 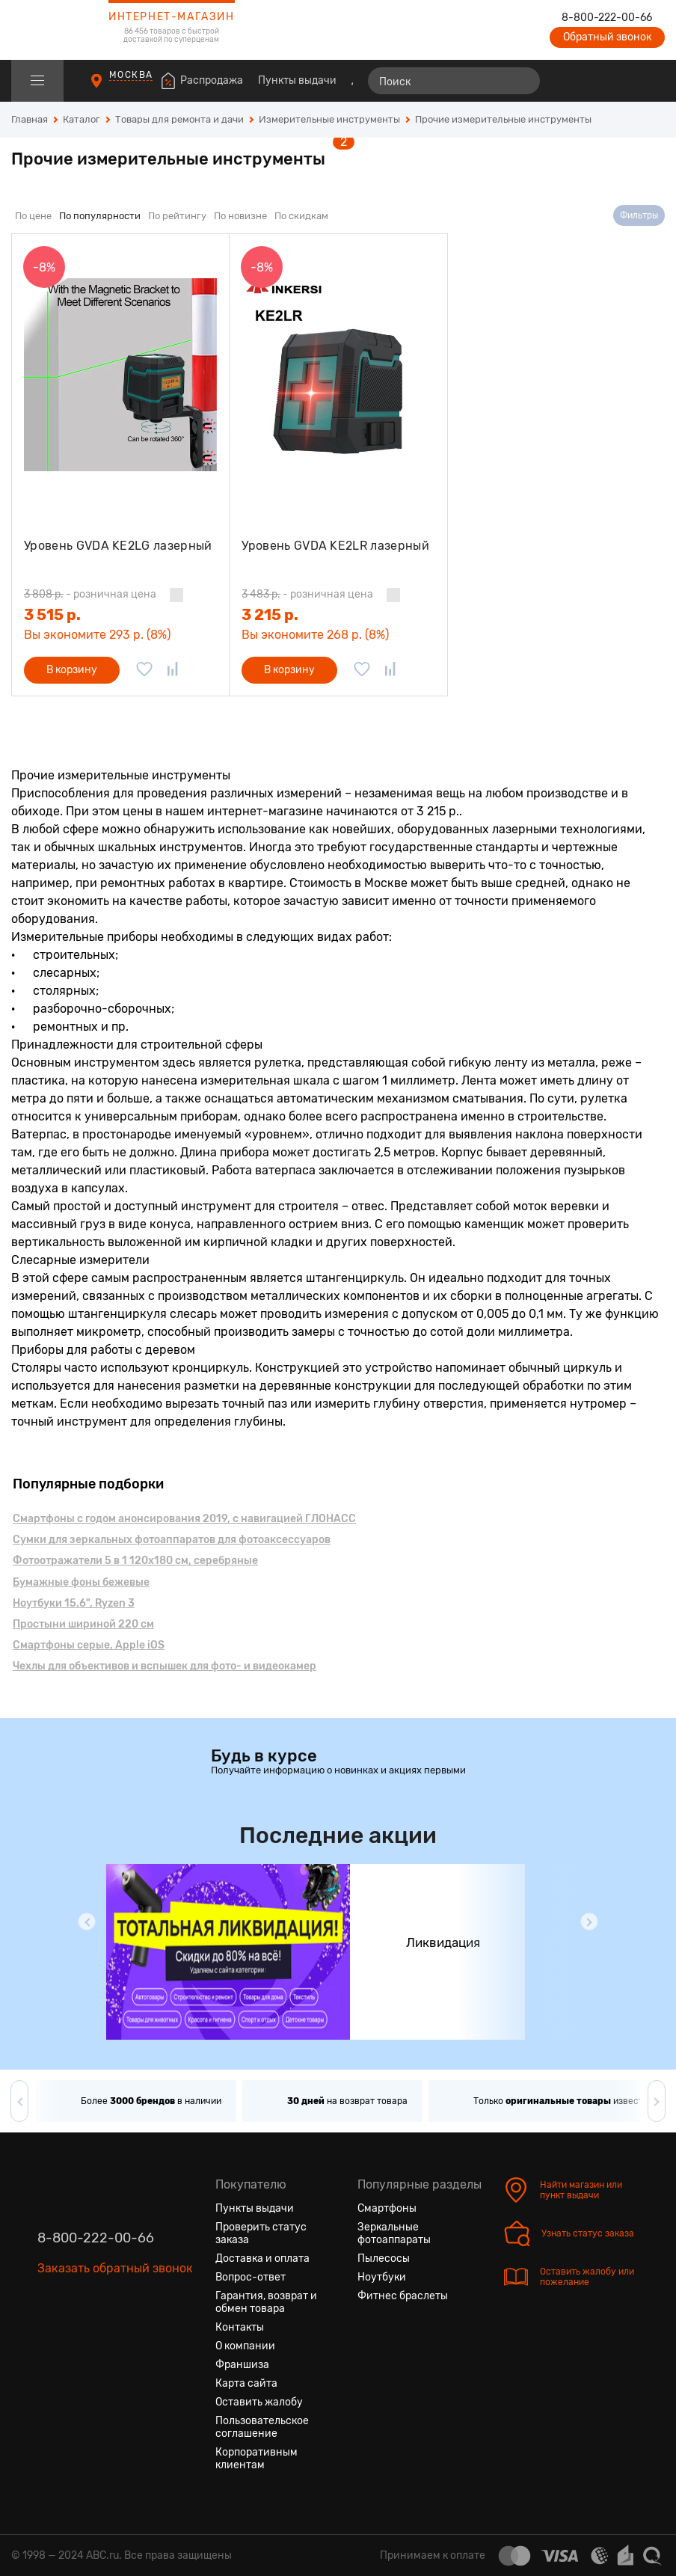 What do you see at coordinates (49, 2339) in the screenshot?
I see `[Вконтакте]` at bounding box center [49, 2339].